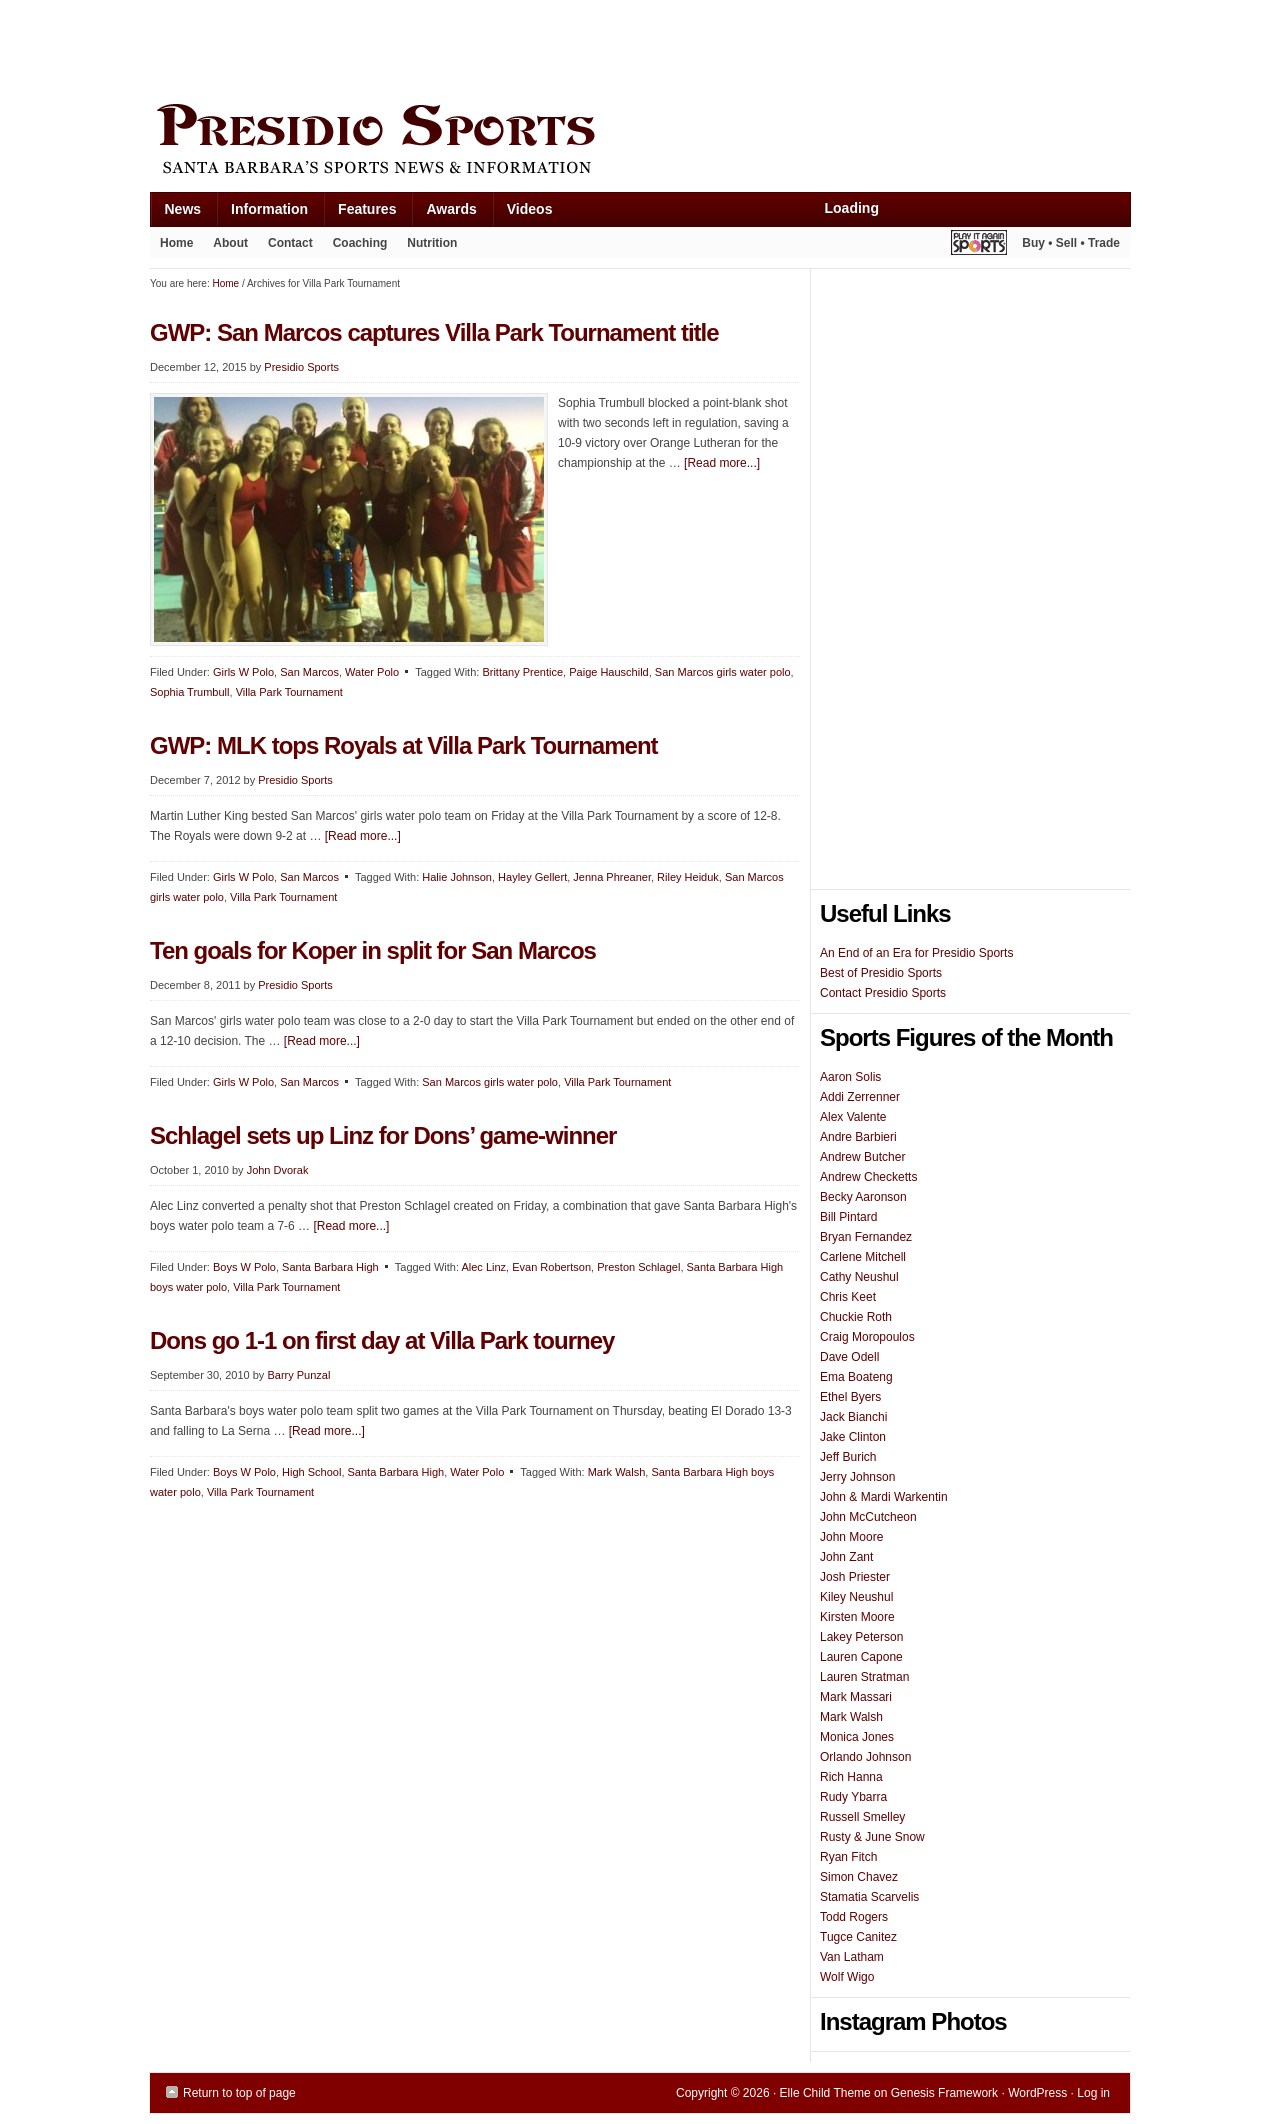 The height and width of the screenshot is (2124, 1280). What do you see at coordinates (872, 1837) in the screenshot?
I see `Rusty & June Snow` at bounding box center [872, 1837].